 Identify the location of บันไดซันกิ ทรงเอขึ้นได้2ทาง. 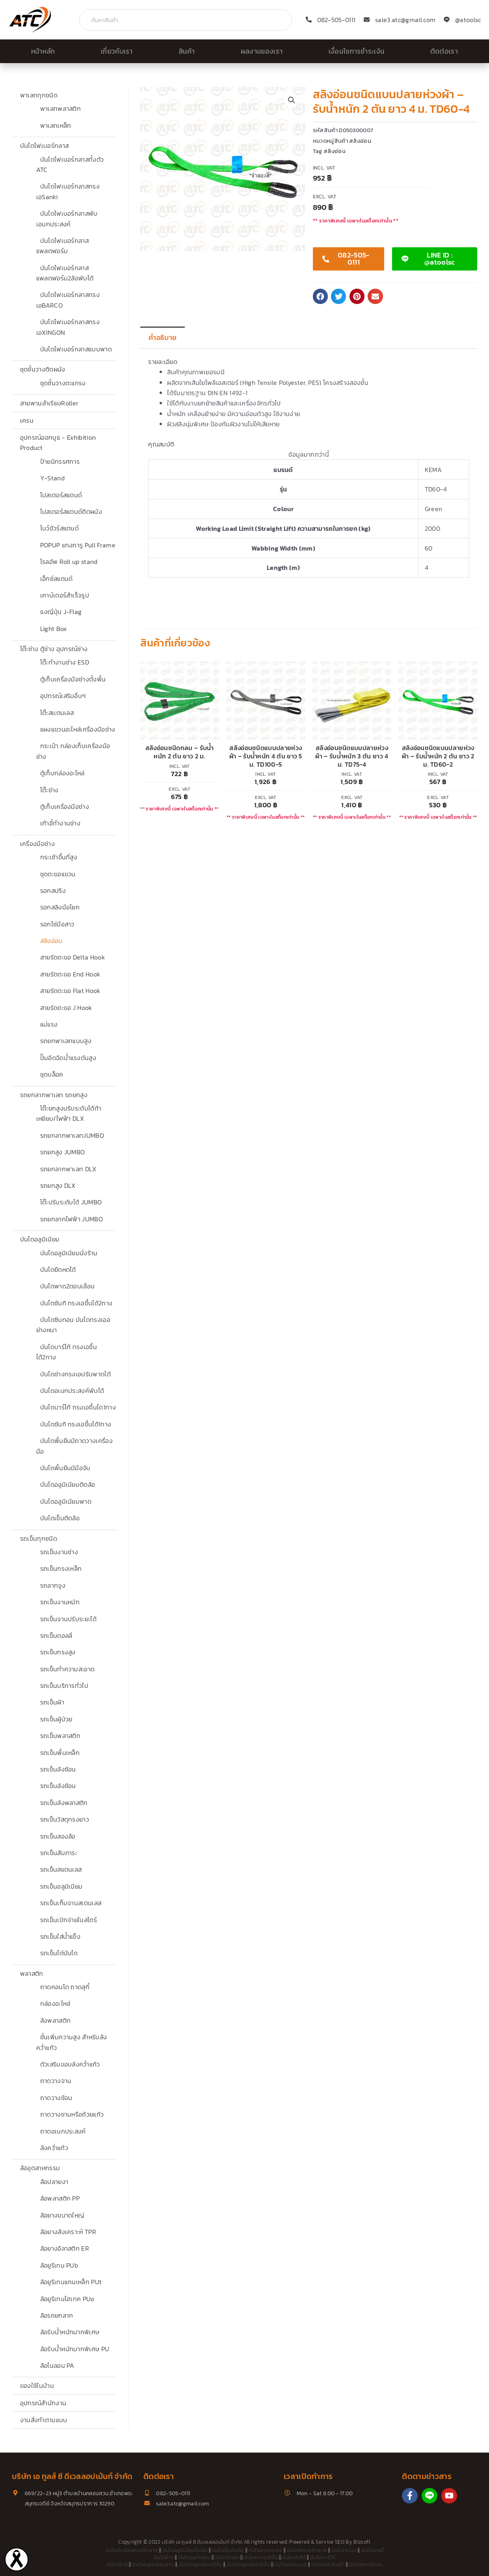
(76, 1303).